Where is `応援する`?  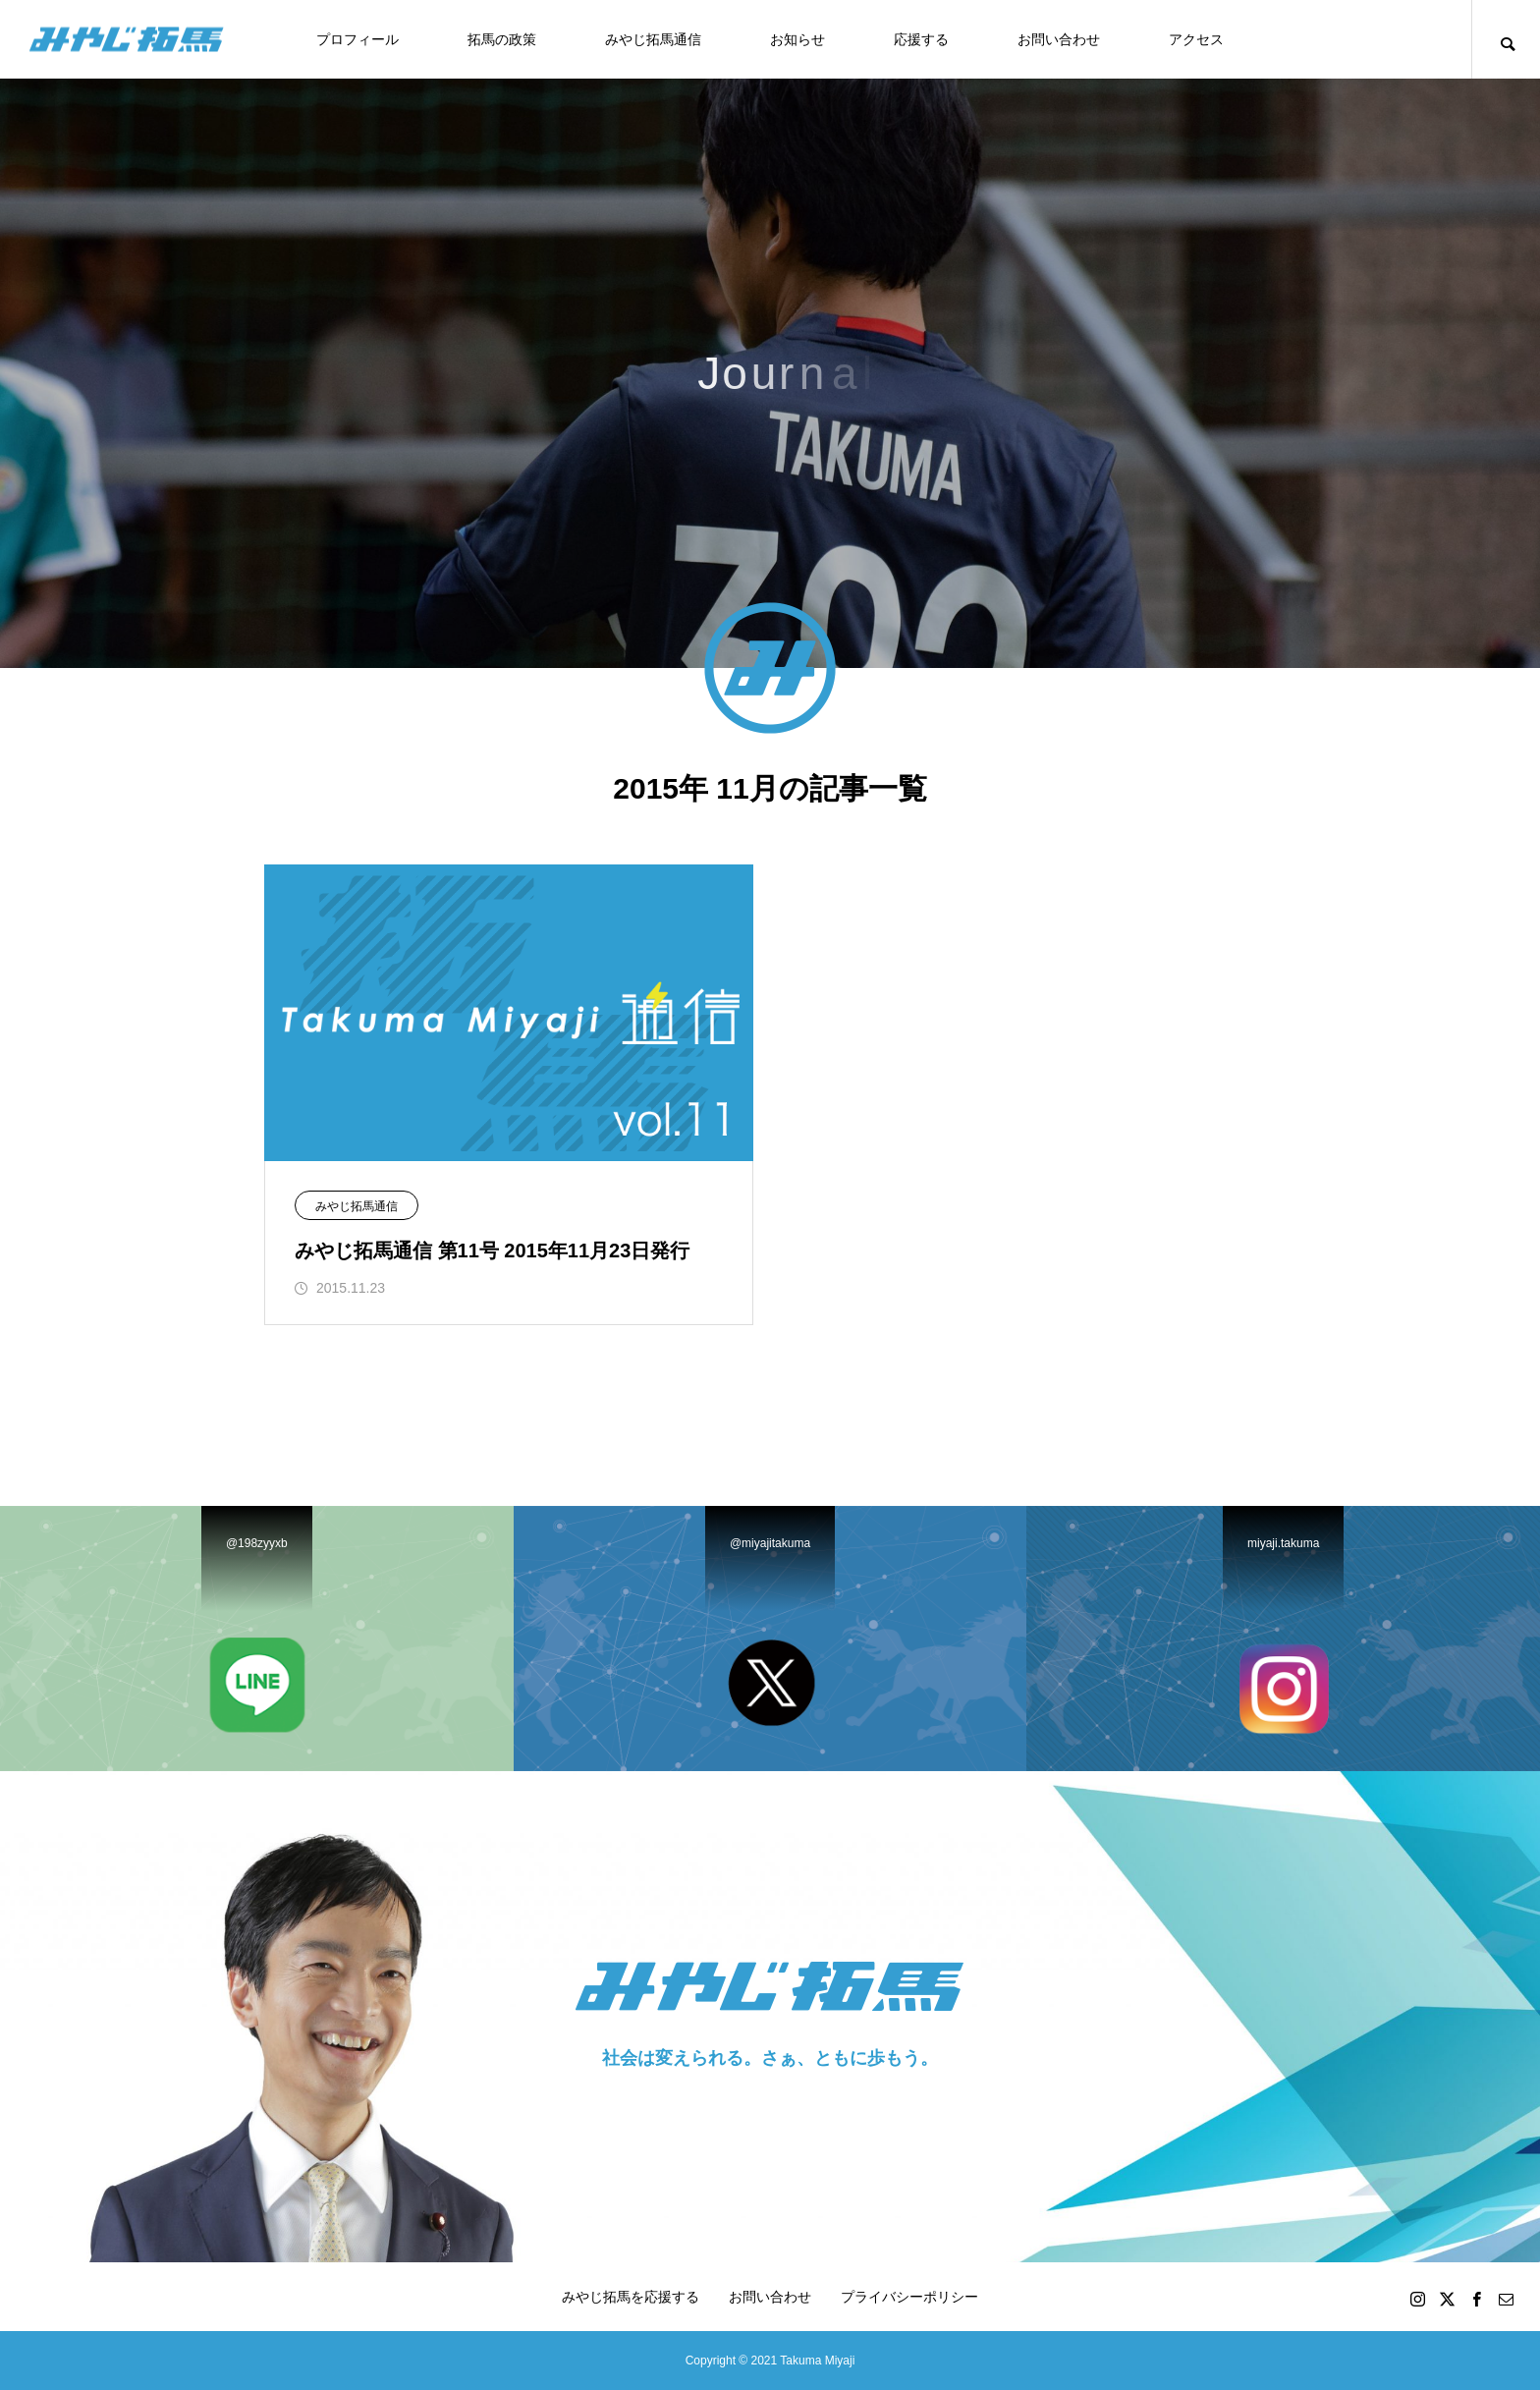
応援する is located at coordinates (921, 39).